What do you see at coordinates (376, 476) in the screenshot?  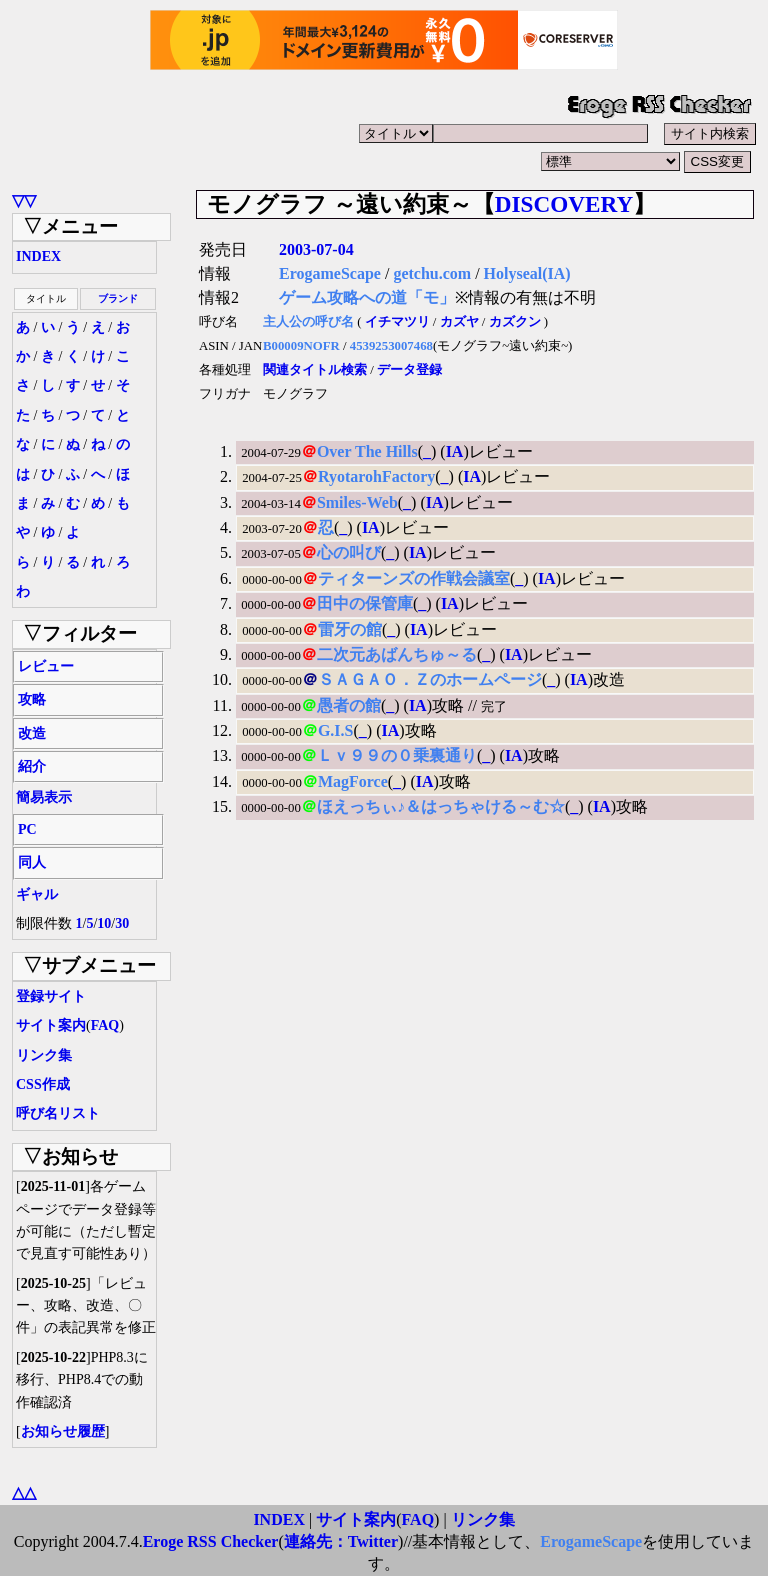 I see `RyotarohFactory` at bounding box center [376, 476].